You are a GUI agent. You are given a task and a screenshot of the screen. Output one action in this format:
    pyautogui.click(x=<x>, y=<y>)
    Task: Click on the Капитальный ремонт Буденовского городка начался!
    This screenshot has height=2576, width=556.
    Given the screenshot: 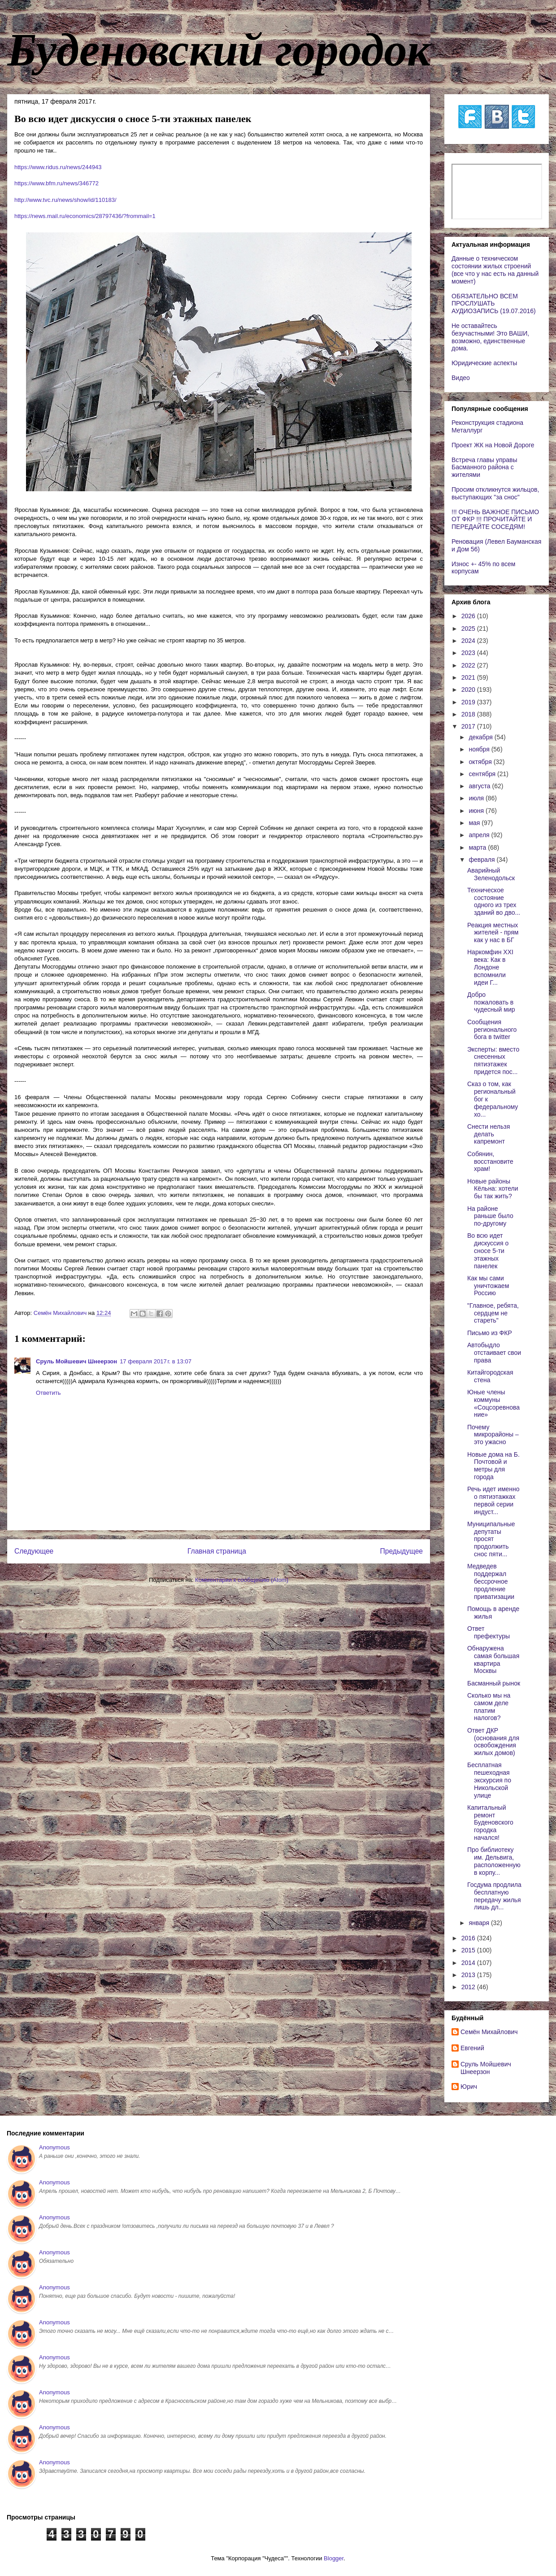 What is the action you would take?
    pyautogui.click(x=490, y=1822)
    